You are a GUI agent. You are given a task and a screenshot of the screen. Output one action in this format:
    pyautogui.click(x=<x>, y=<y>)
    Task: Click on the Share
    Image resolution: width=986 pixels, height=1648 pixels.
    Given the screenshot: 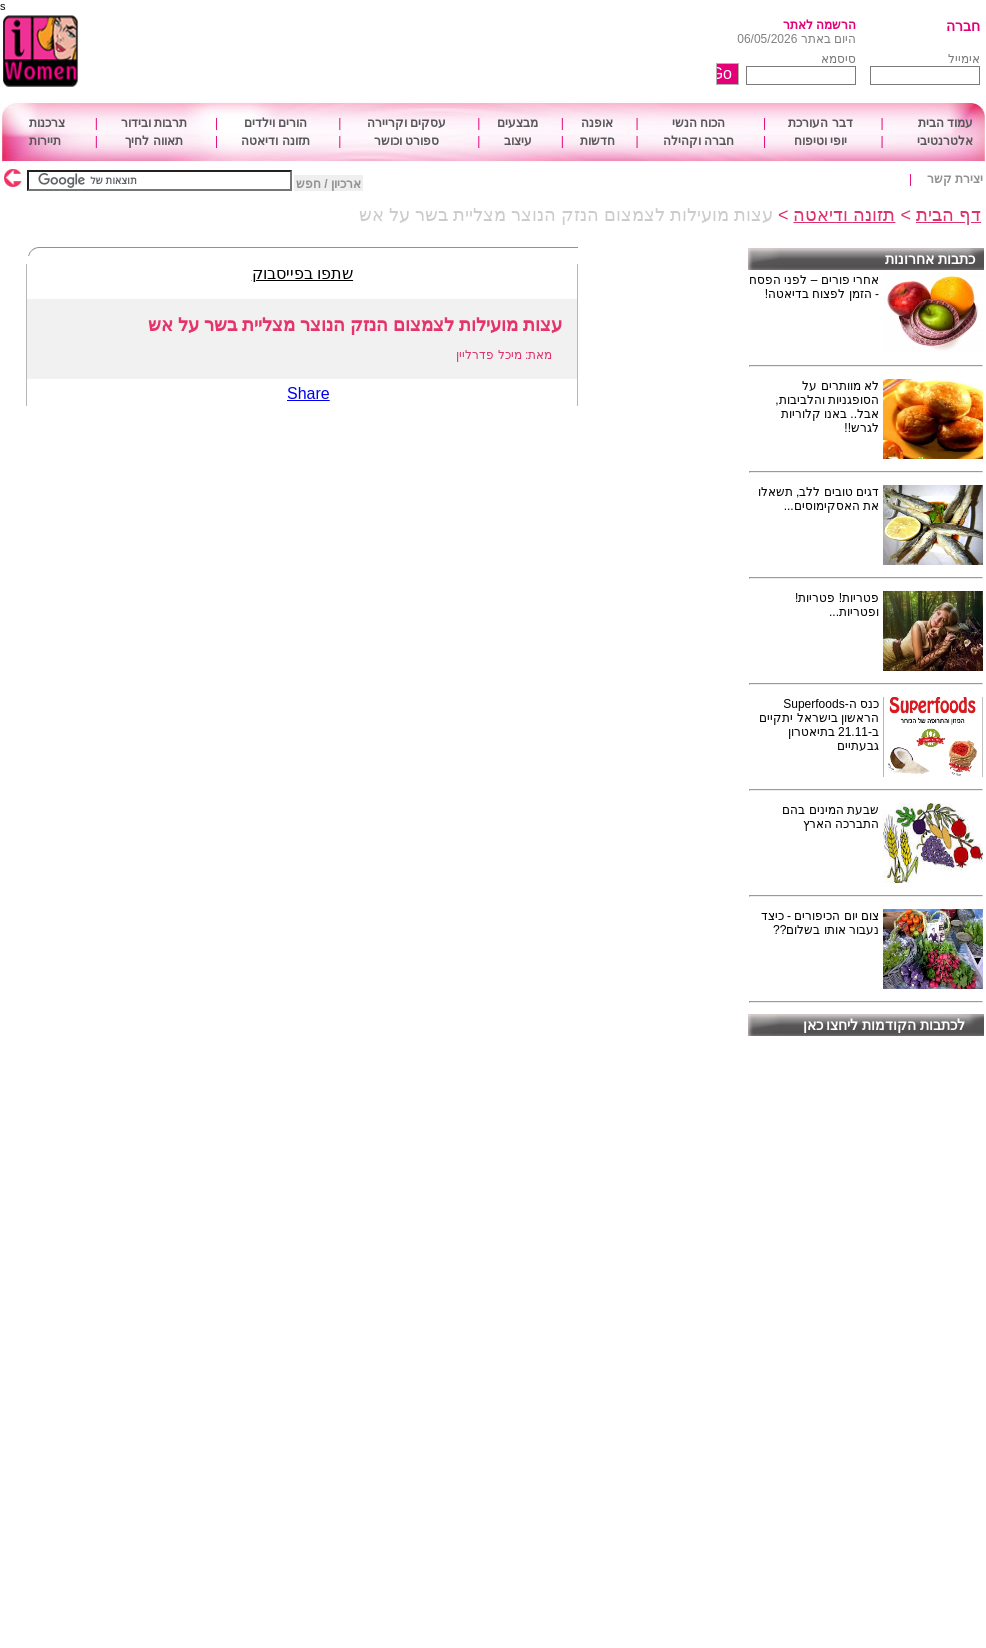 What is the action you would take?
    pyautogui.click(x=308, y=393)
    